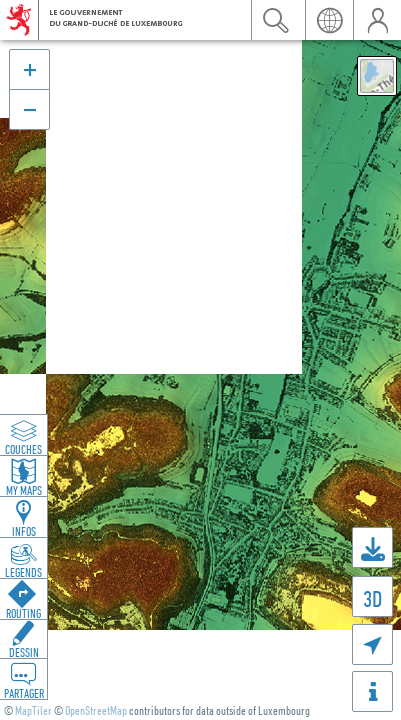 The width and height of the screenshot is (401, 720). What do you see at coordinates (23, 449) in the screenshot?
I see `Couches` at bounding box center [23, 449].